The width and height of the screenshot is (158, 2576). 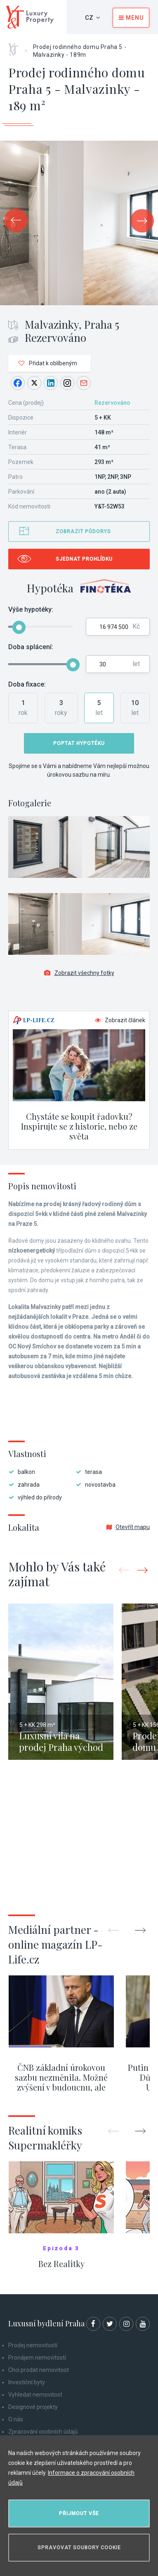 I want to click on Prodej nemovitostí, so click(x=32, y=2345).